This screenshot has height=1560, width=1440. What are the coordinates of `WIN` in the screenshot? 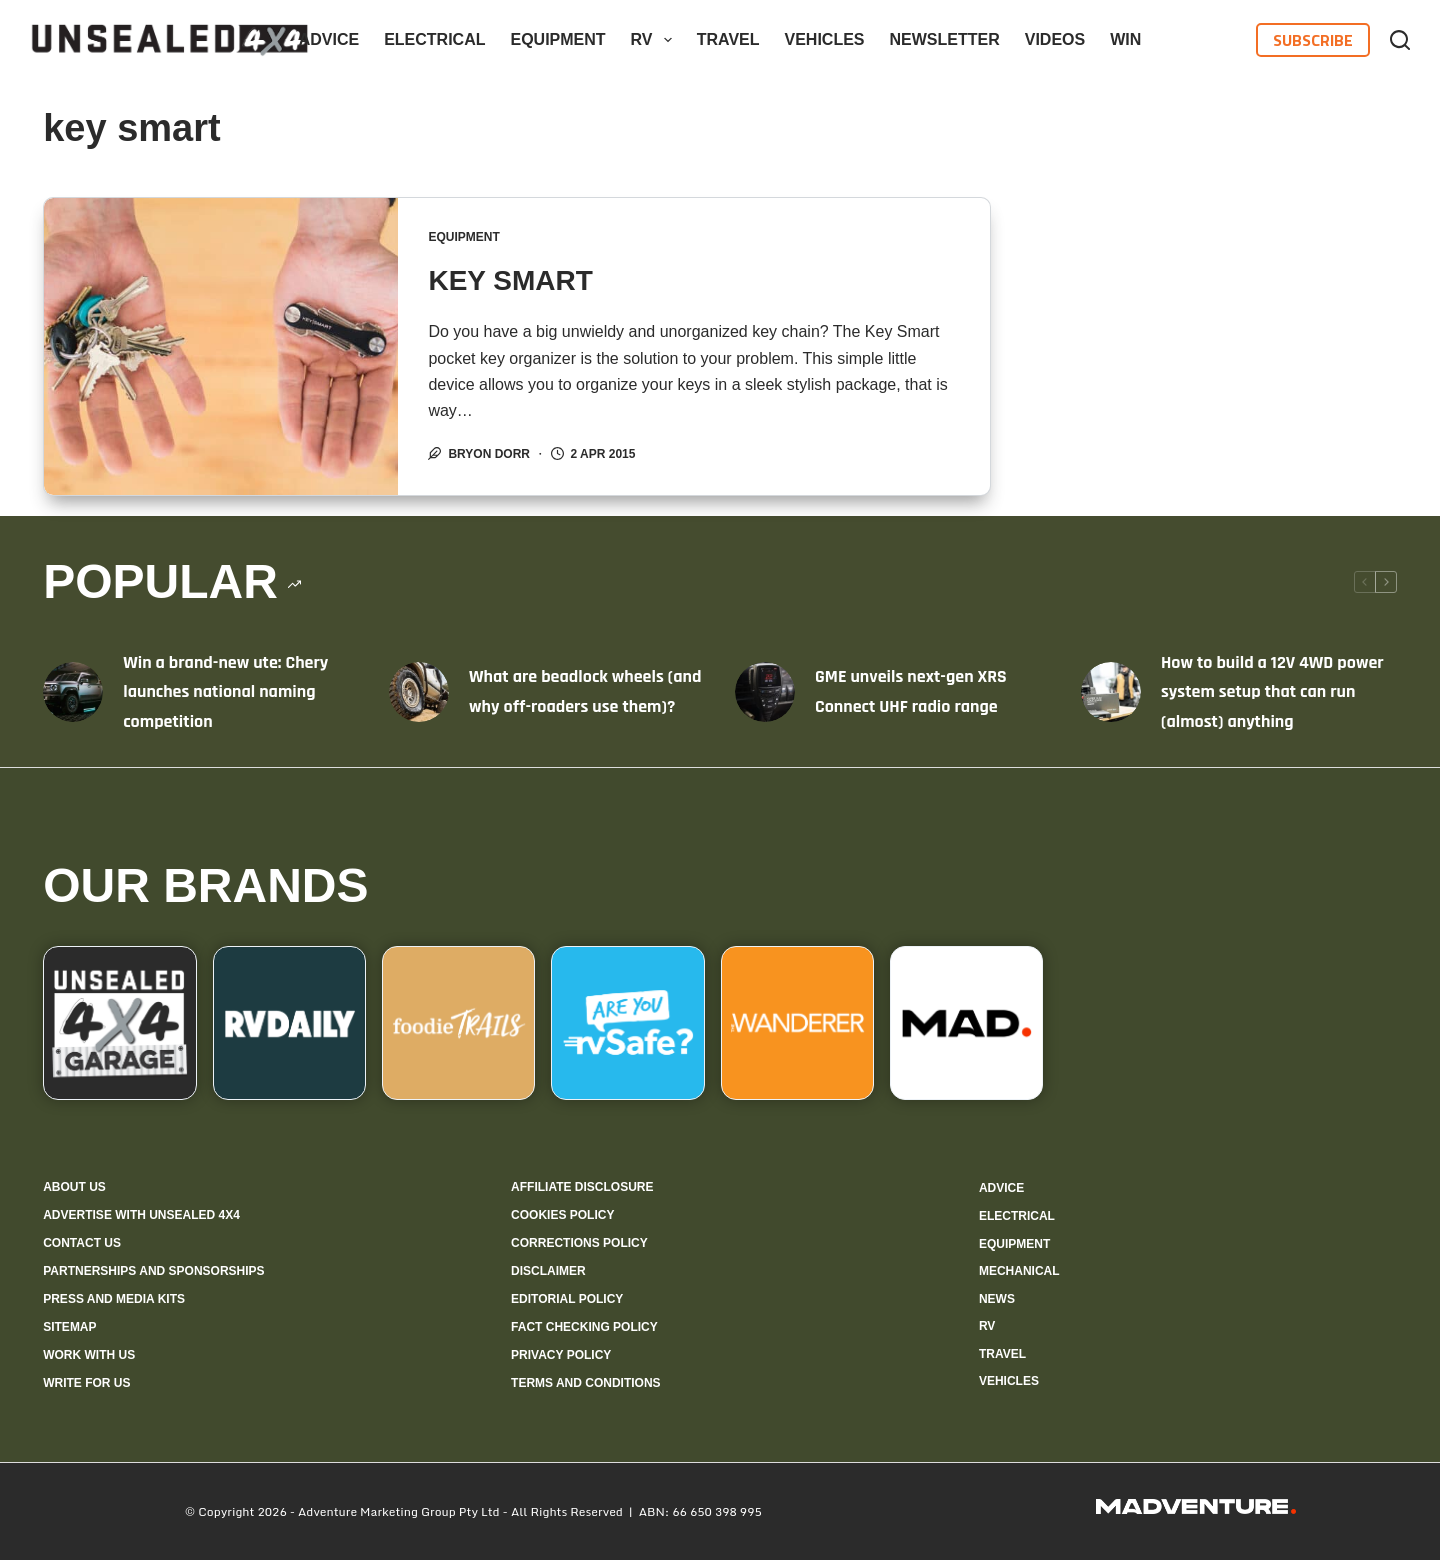 It's located at (1125, 39).